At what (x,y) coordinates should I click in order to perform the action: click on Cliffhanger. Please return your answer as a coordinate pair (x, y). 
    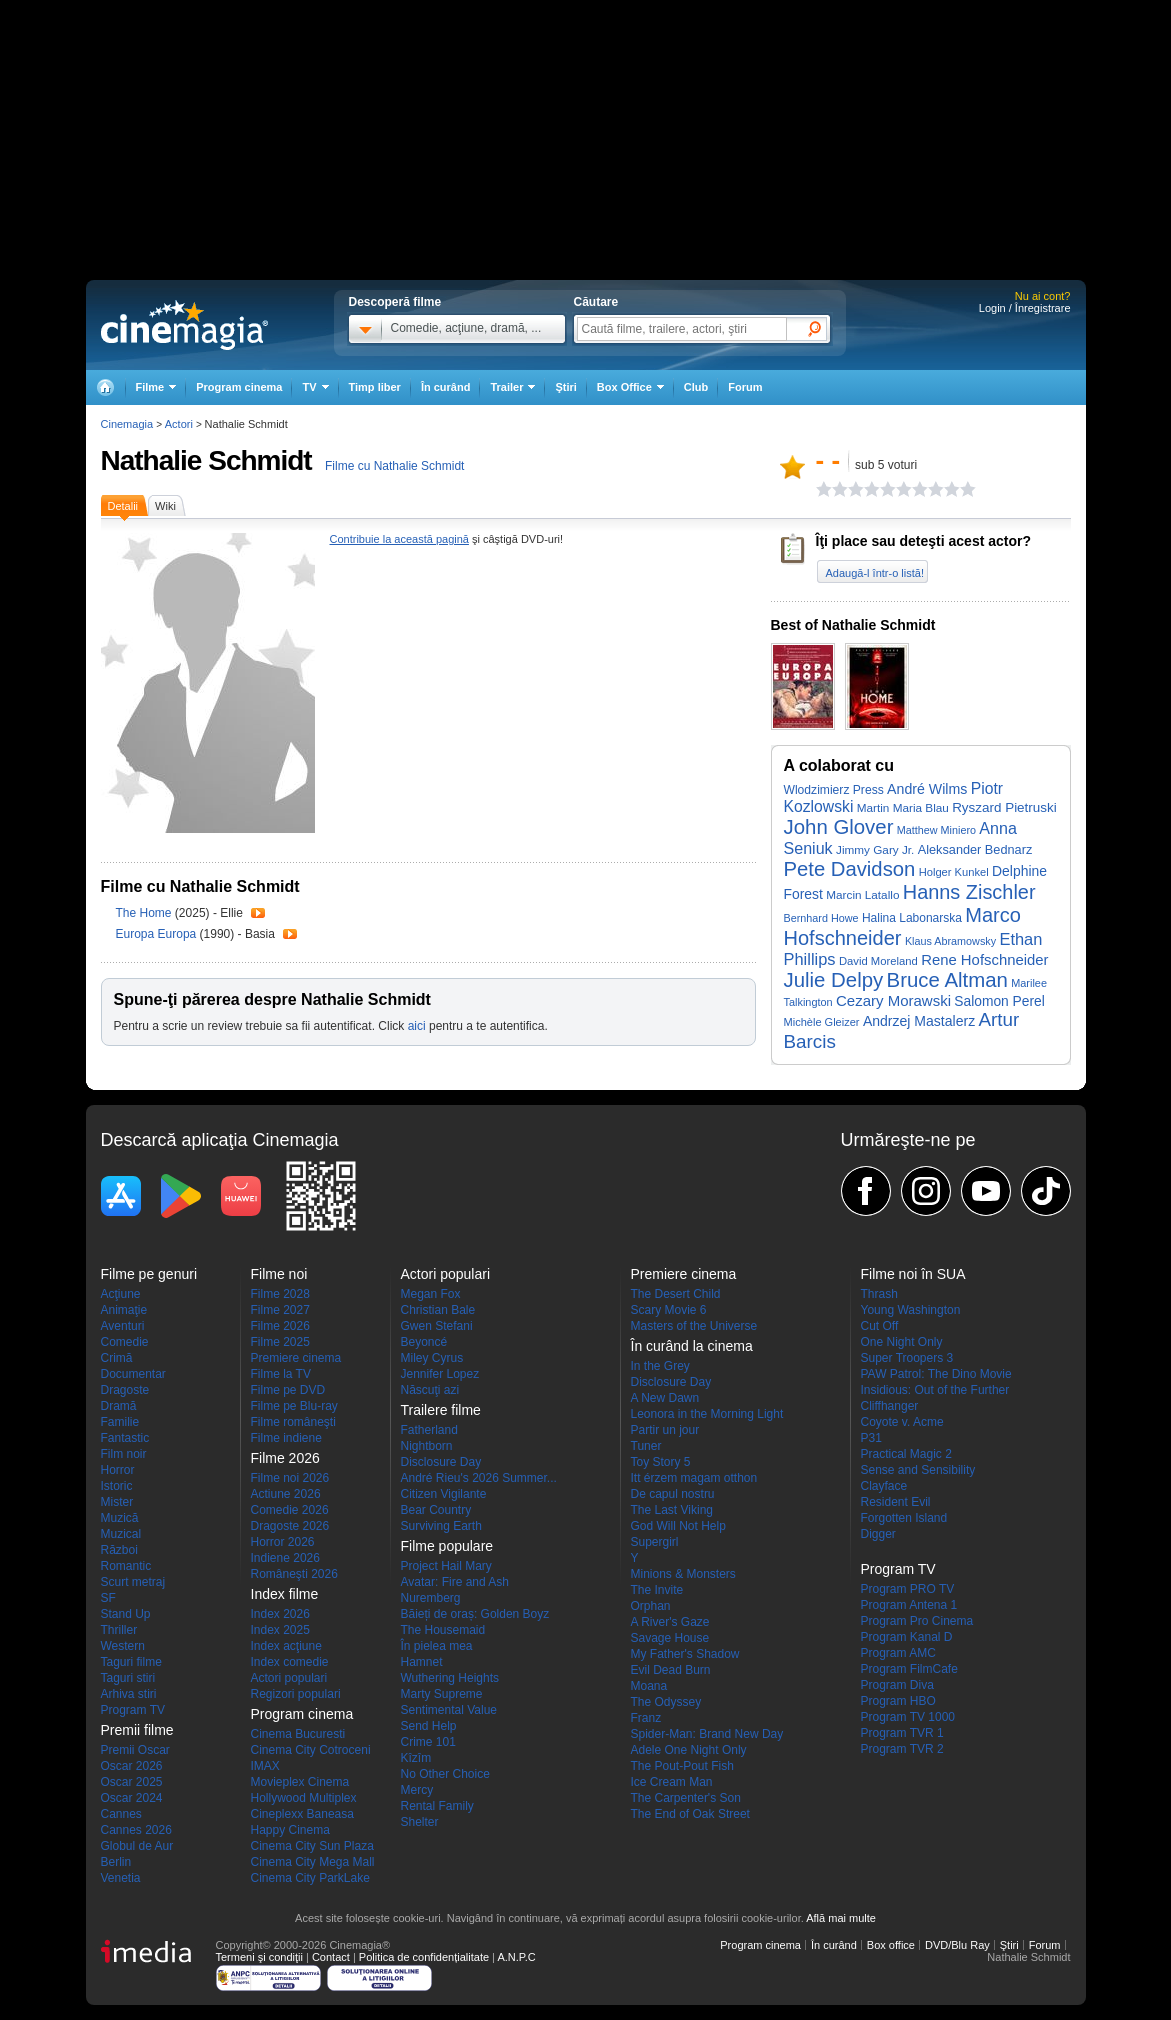
    Looking at the image, I should click on (890, 1406).